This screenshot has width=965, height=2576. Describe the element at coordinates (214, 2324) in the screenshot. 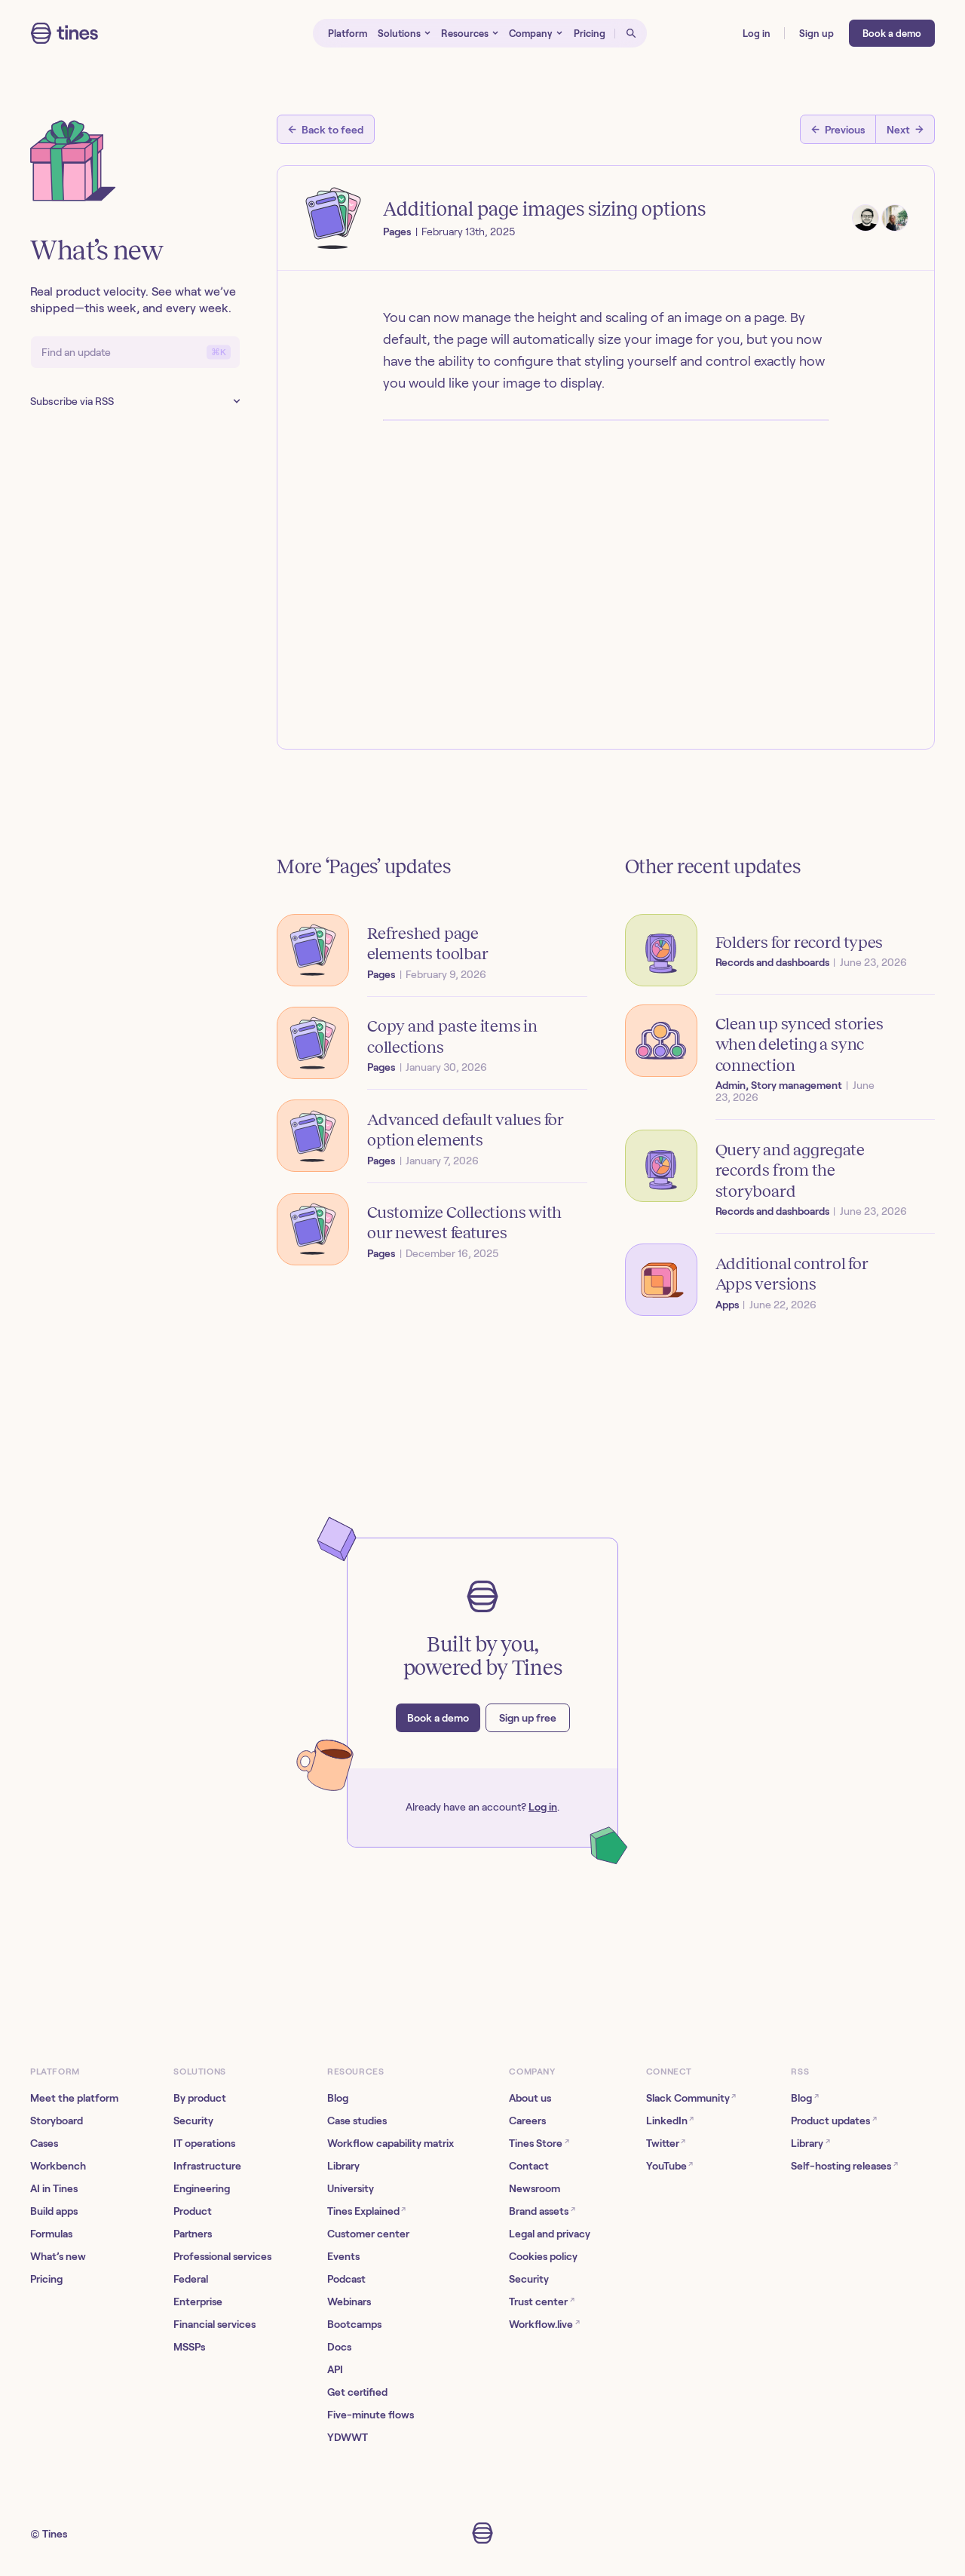

I see `Financial services` at that location.